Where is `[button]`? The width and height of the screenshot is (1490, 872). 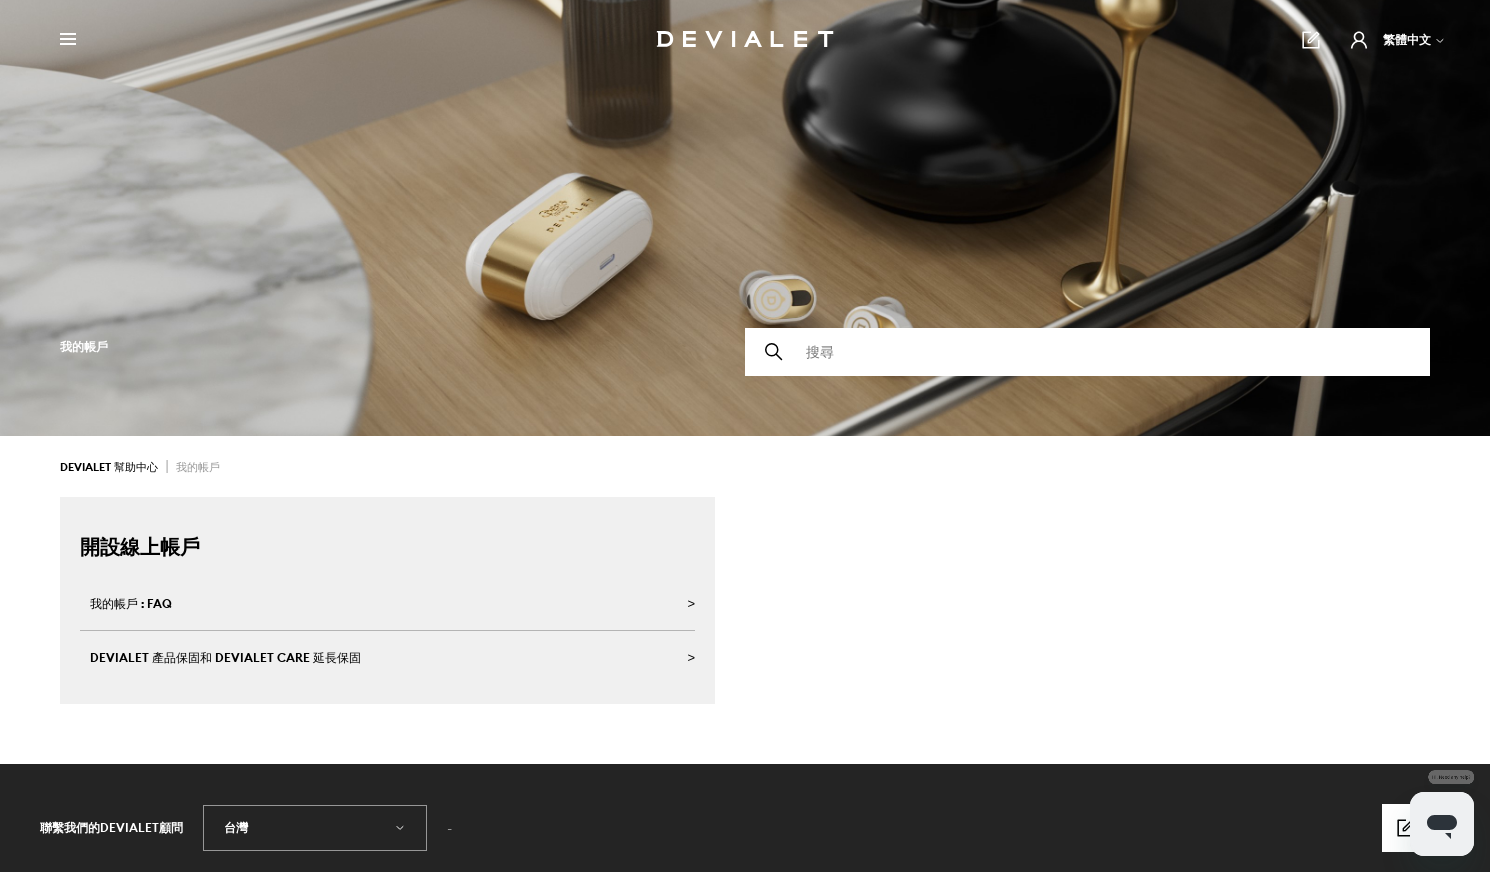
[button] is located at coordinates (1359, 40).